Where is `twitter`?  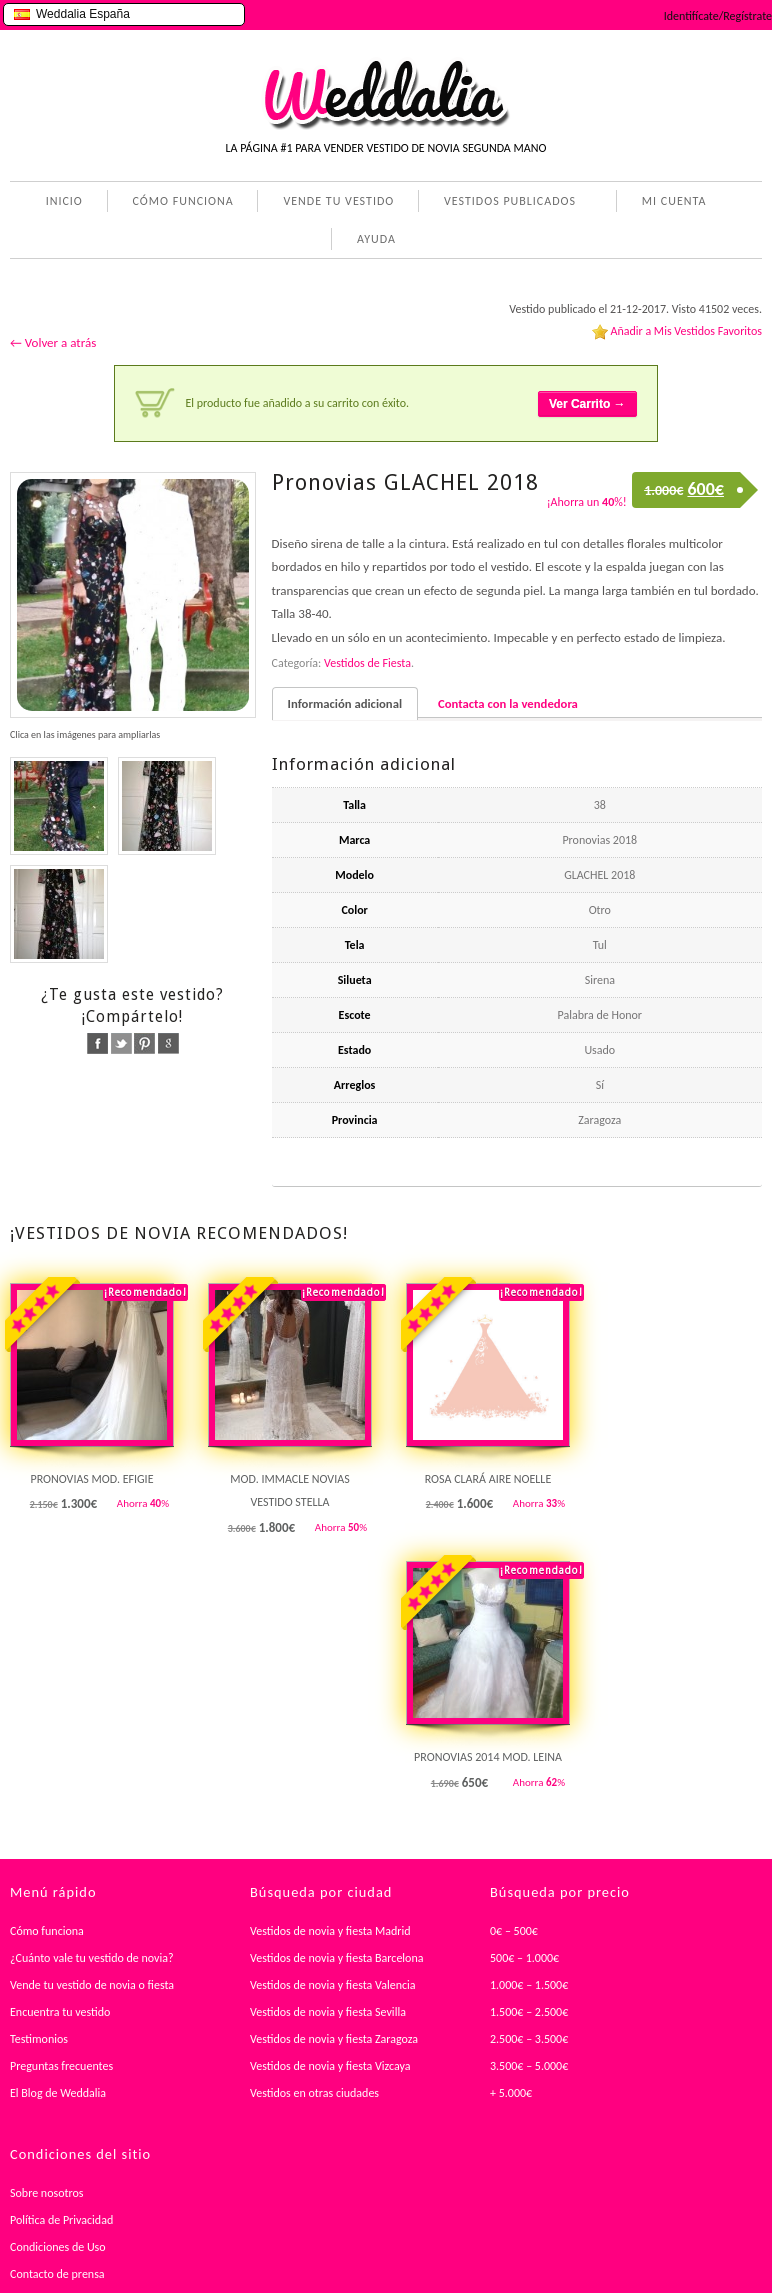
twitter is located at coordinates (121, 1043).